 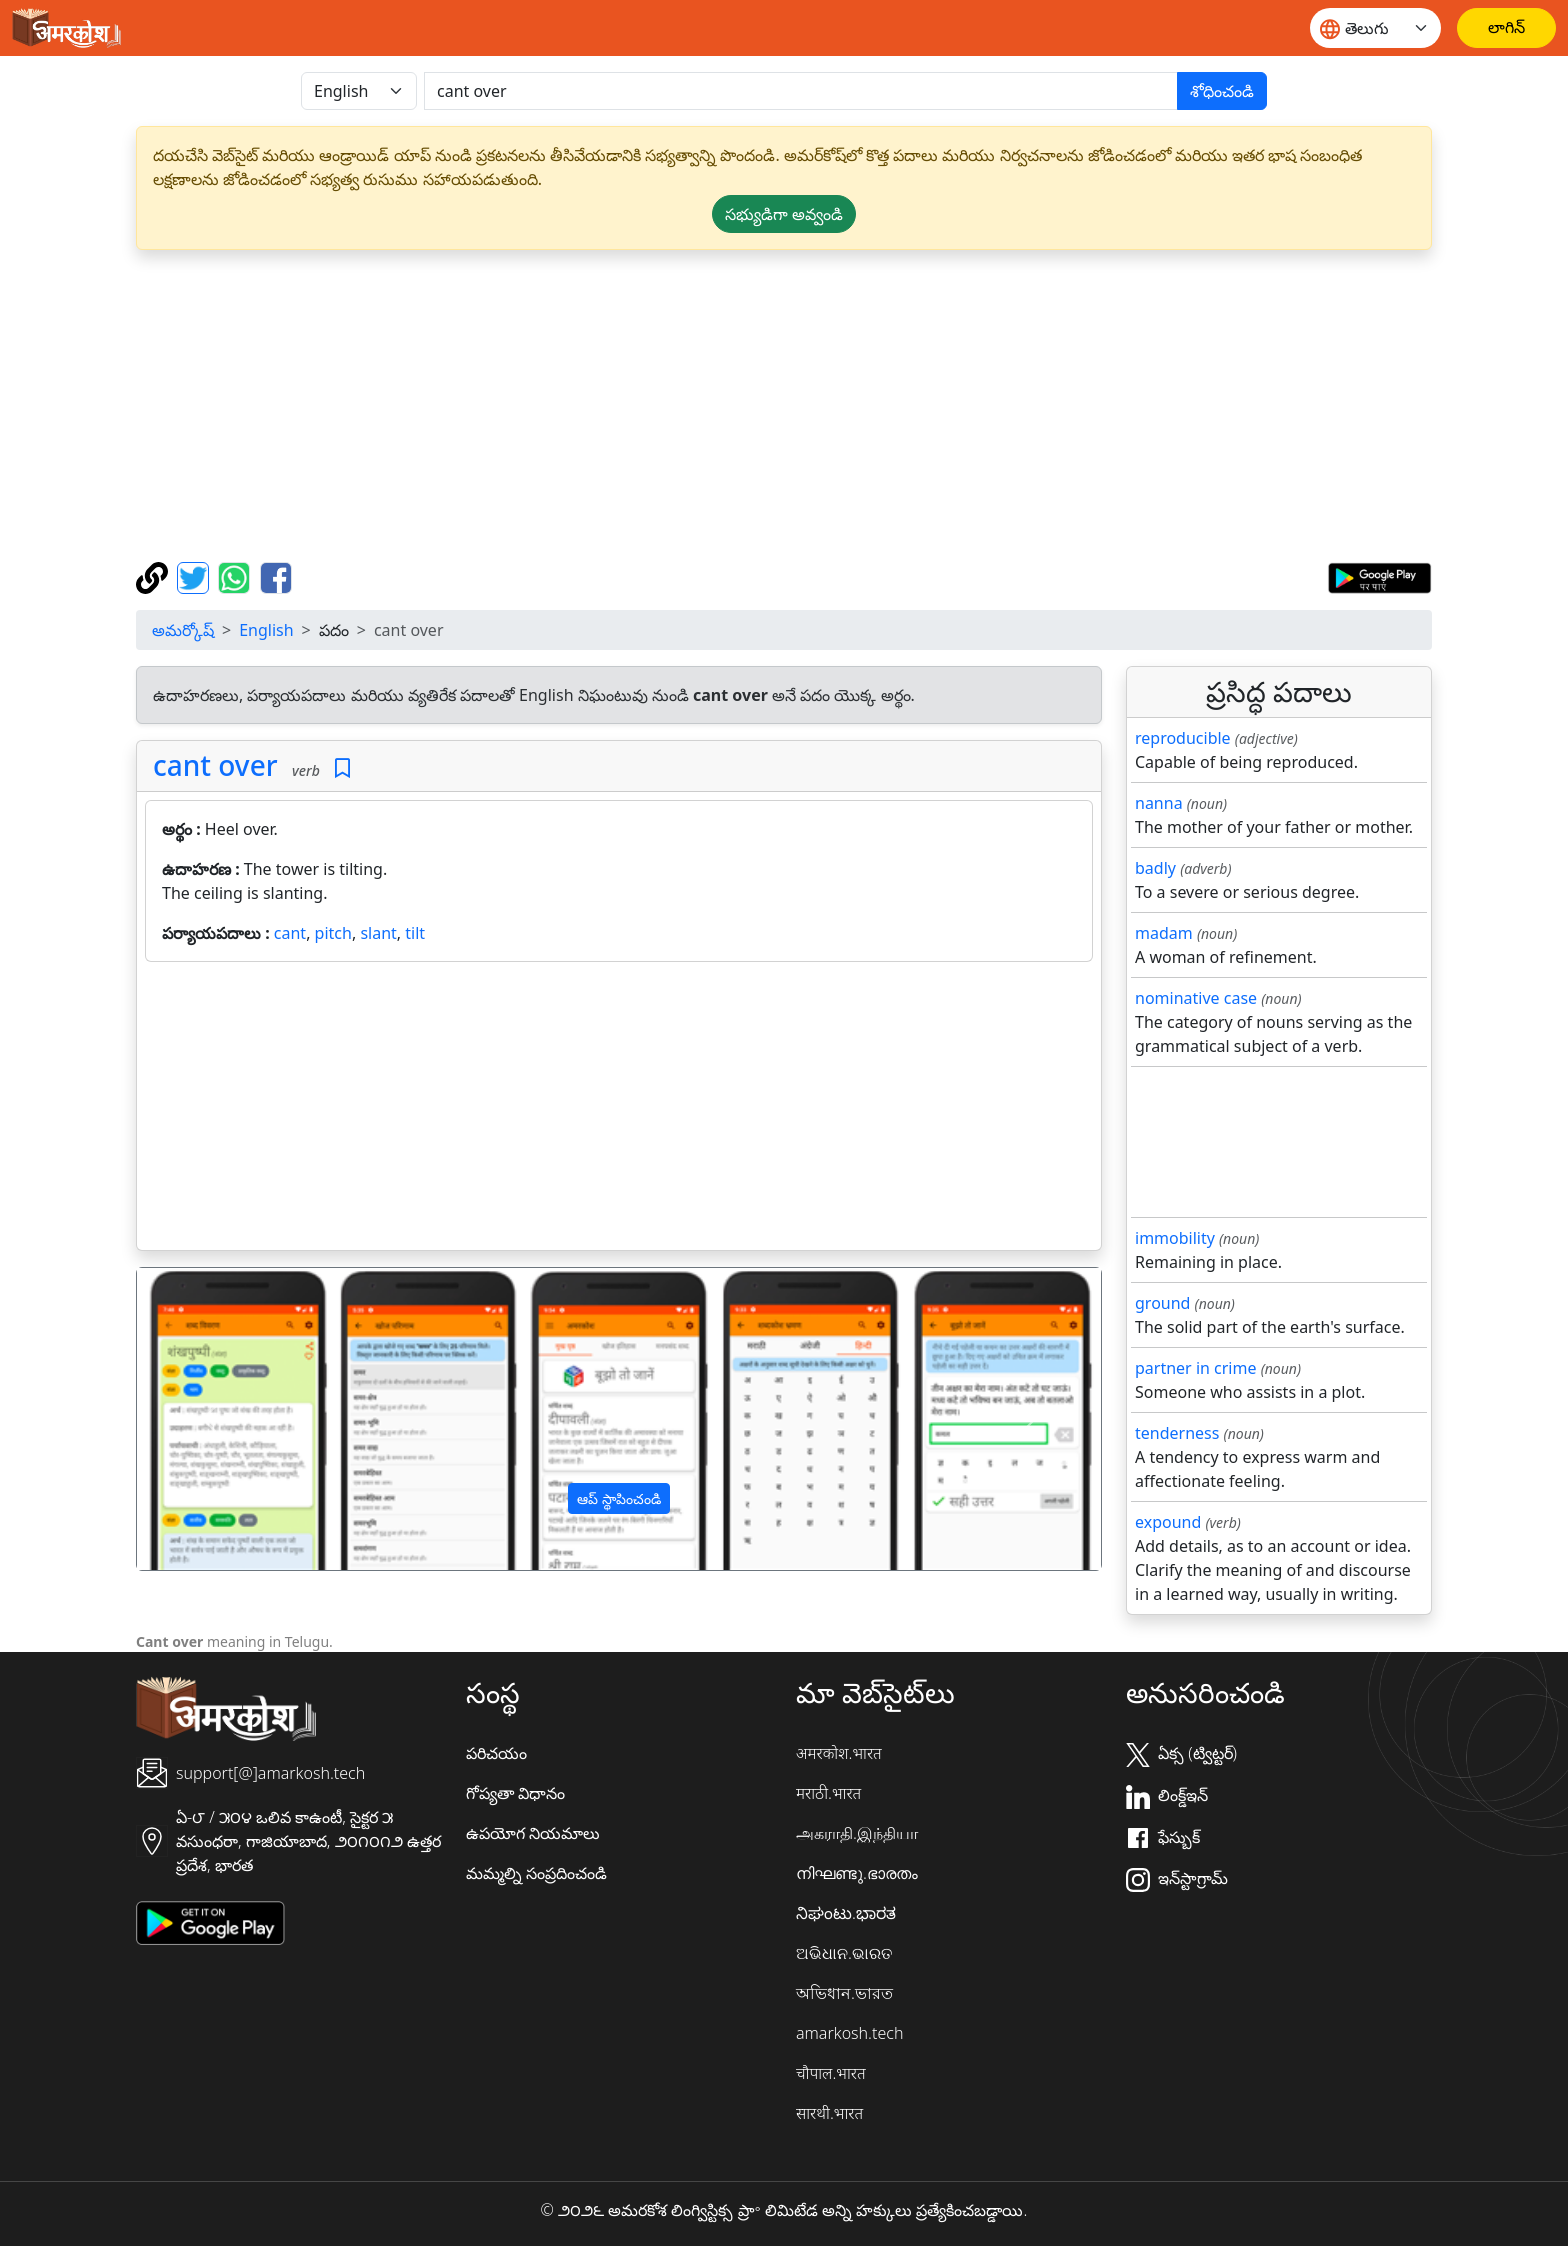 What do you see at coordinates (1375, 28) in the screenshot?
I see `[Website language]` at bounding box center [1375, 28].